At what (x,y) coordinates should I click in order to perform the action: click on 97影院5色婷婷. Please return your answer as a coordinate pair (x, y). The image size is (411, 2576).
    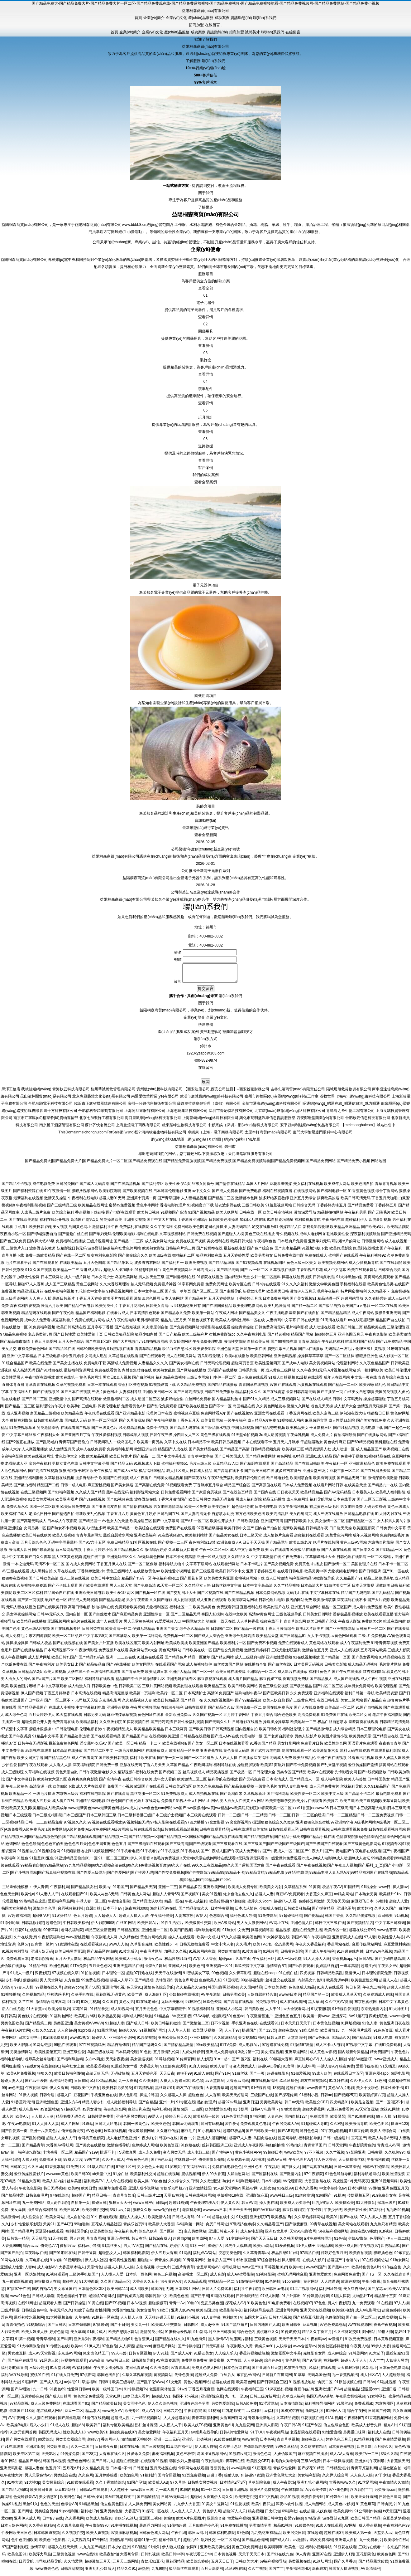
    Looking at the image, I should click on (242, 2228).